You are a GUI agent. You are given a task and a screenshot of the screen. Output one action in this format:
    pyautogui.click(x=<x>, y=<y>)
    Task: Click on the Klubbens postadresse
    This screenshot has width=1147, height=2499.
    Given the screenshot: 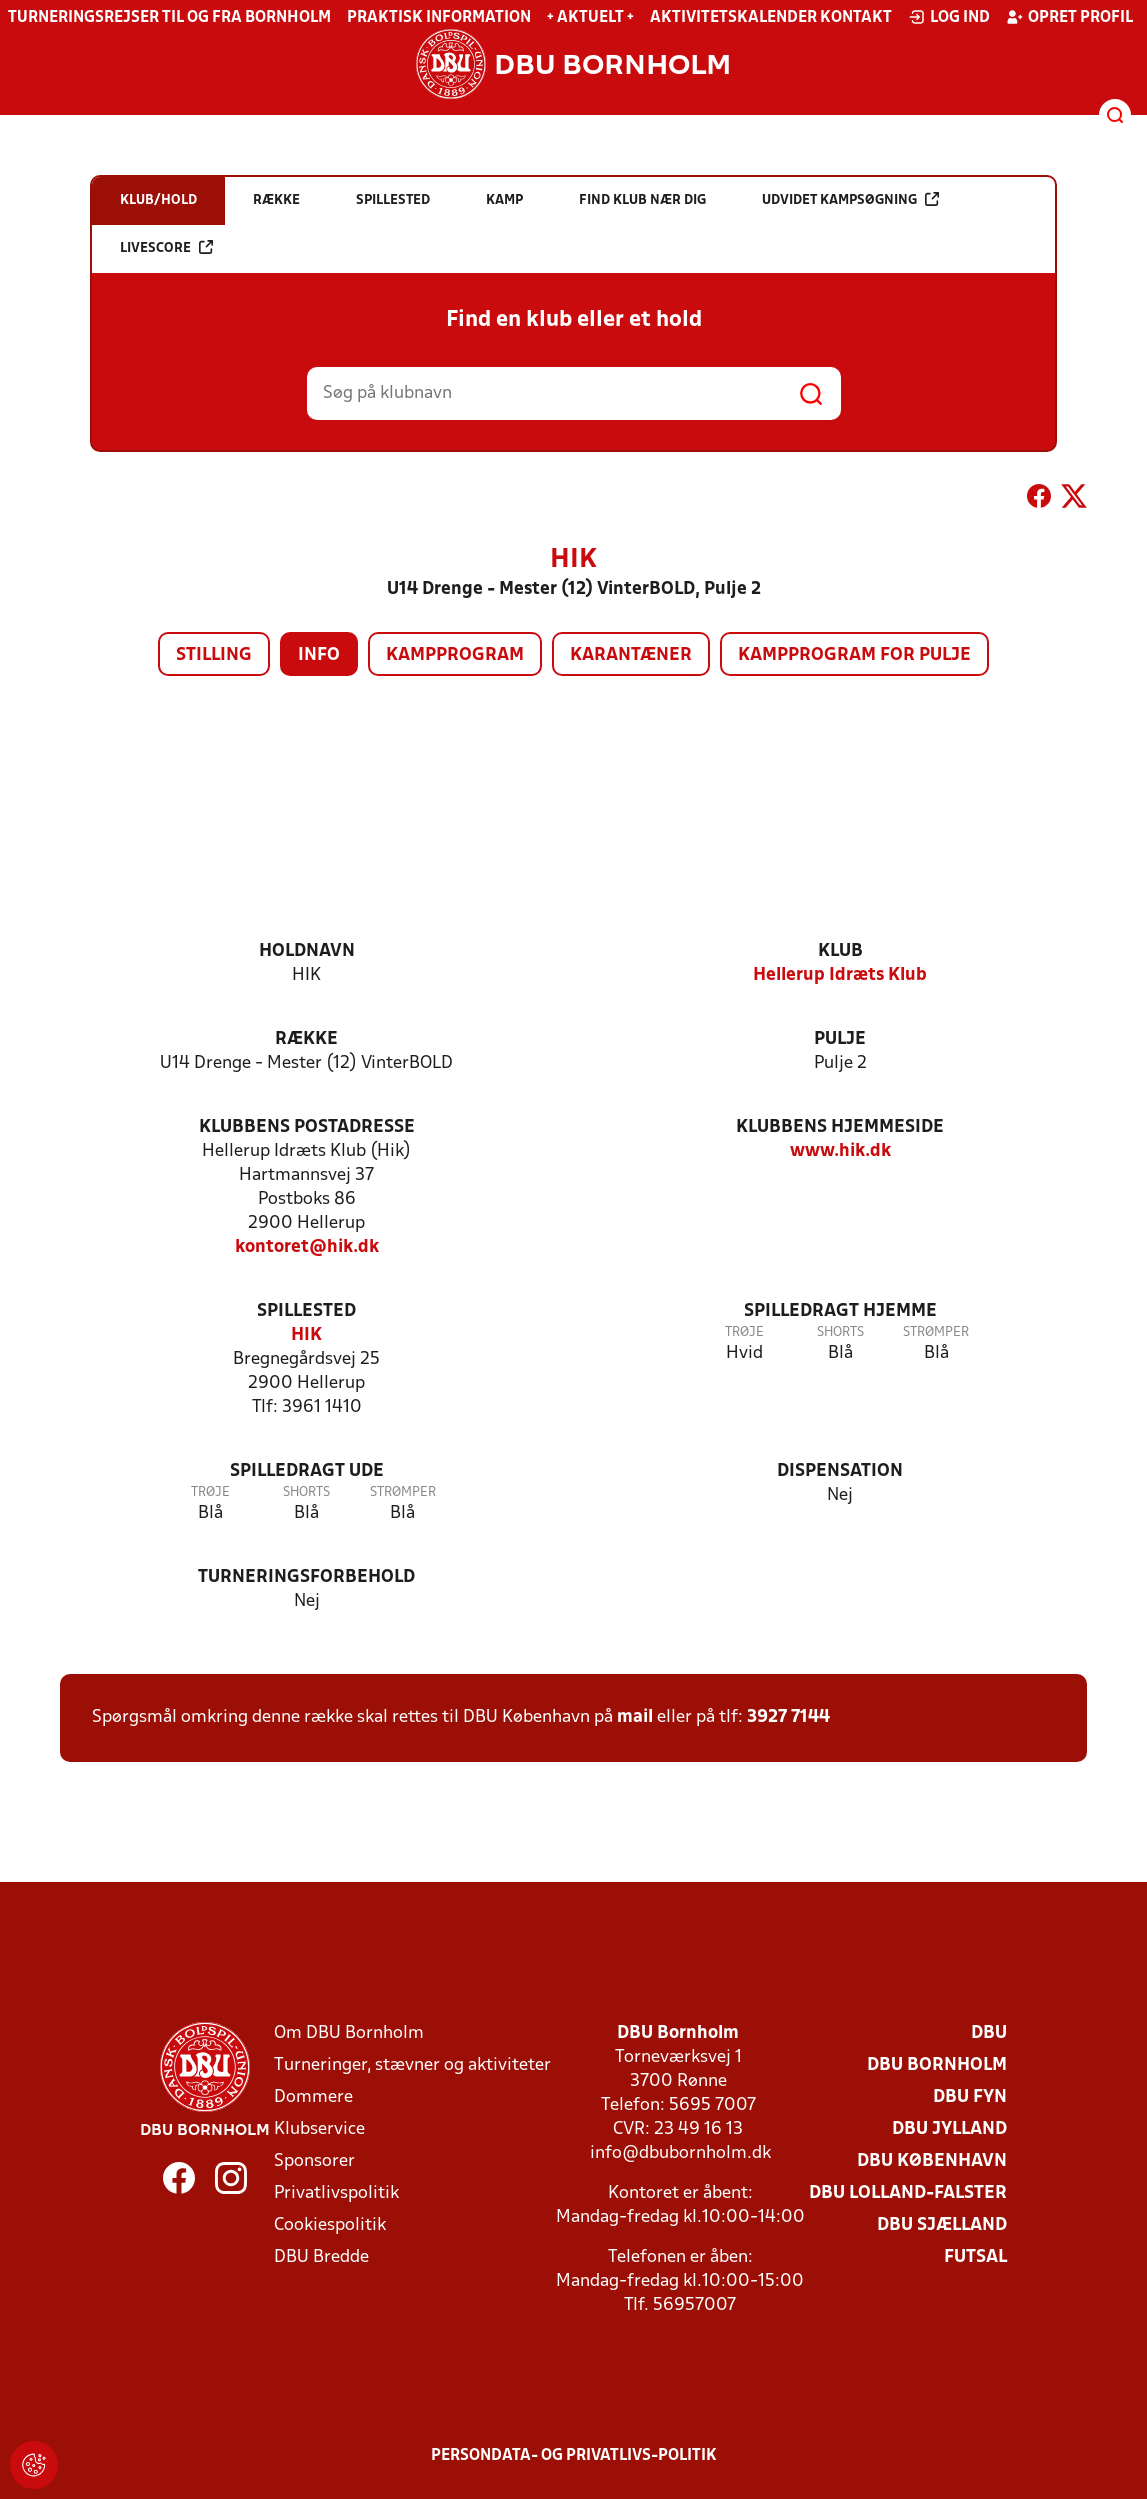 What is the action you would take?
    pyautogui.click(x=307, y=1127)
    